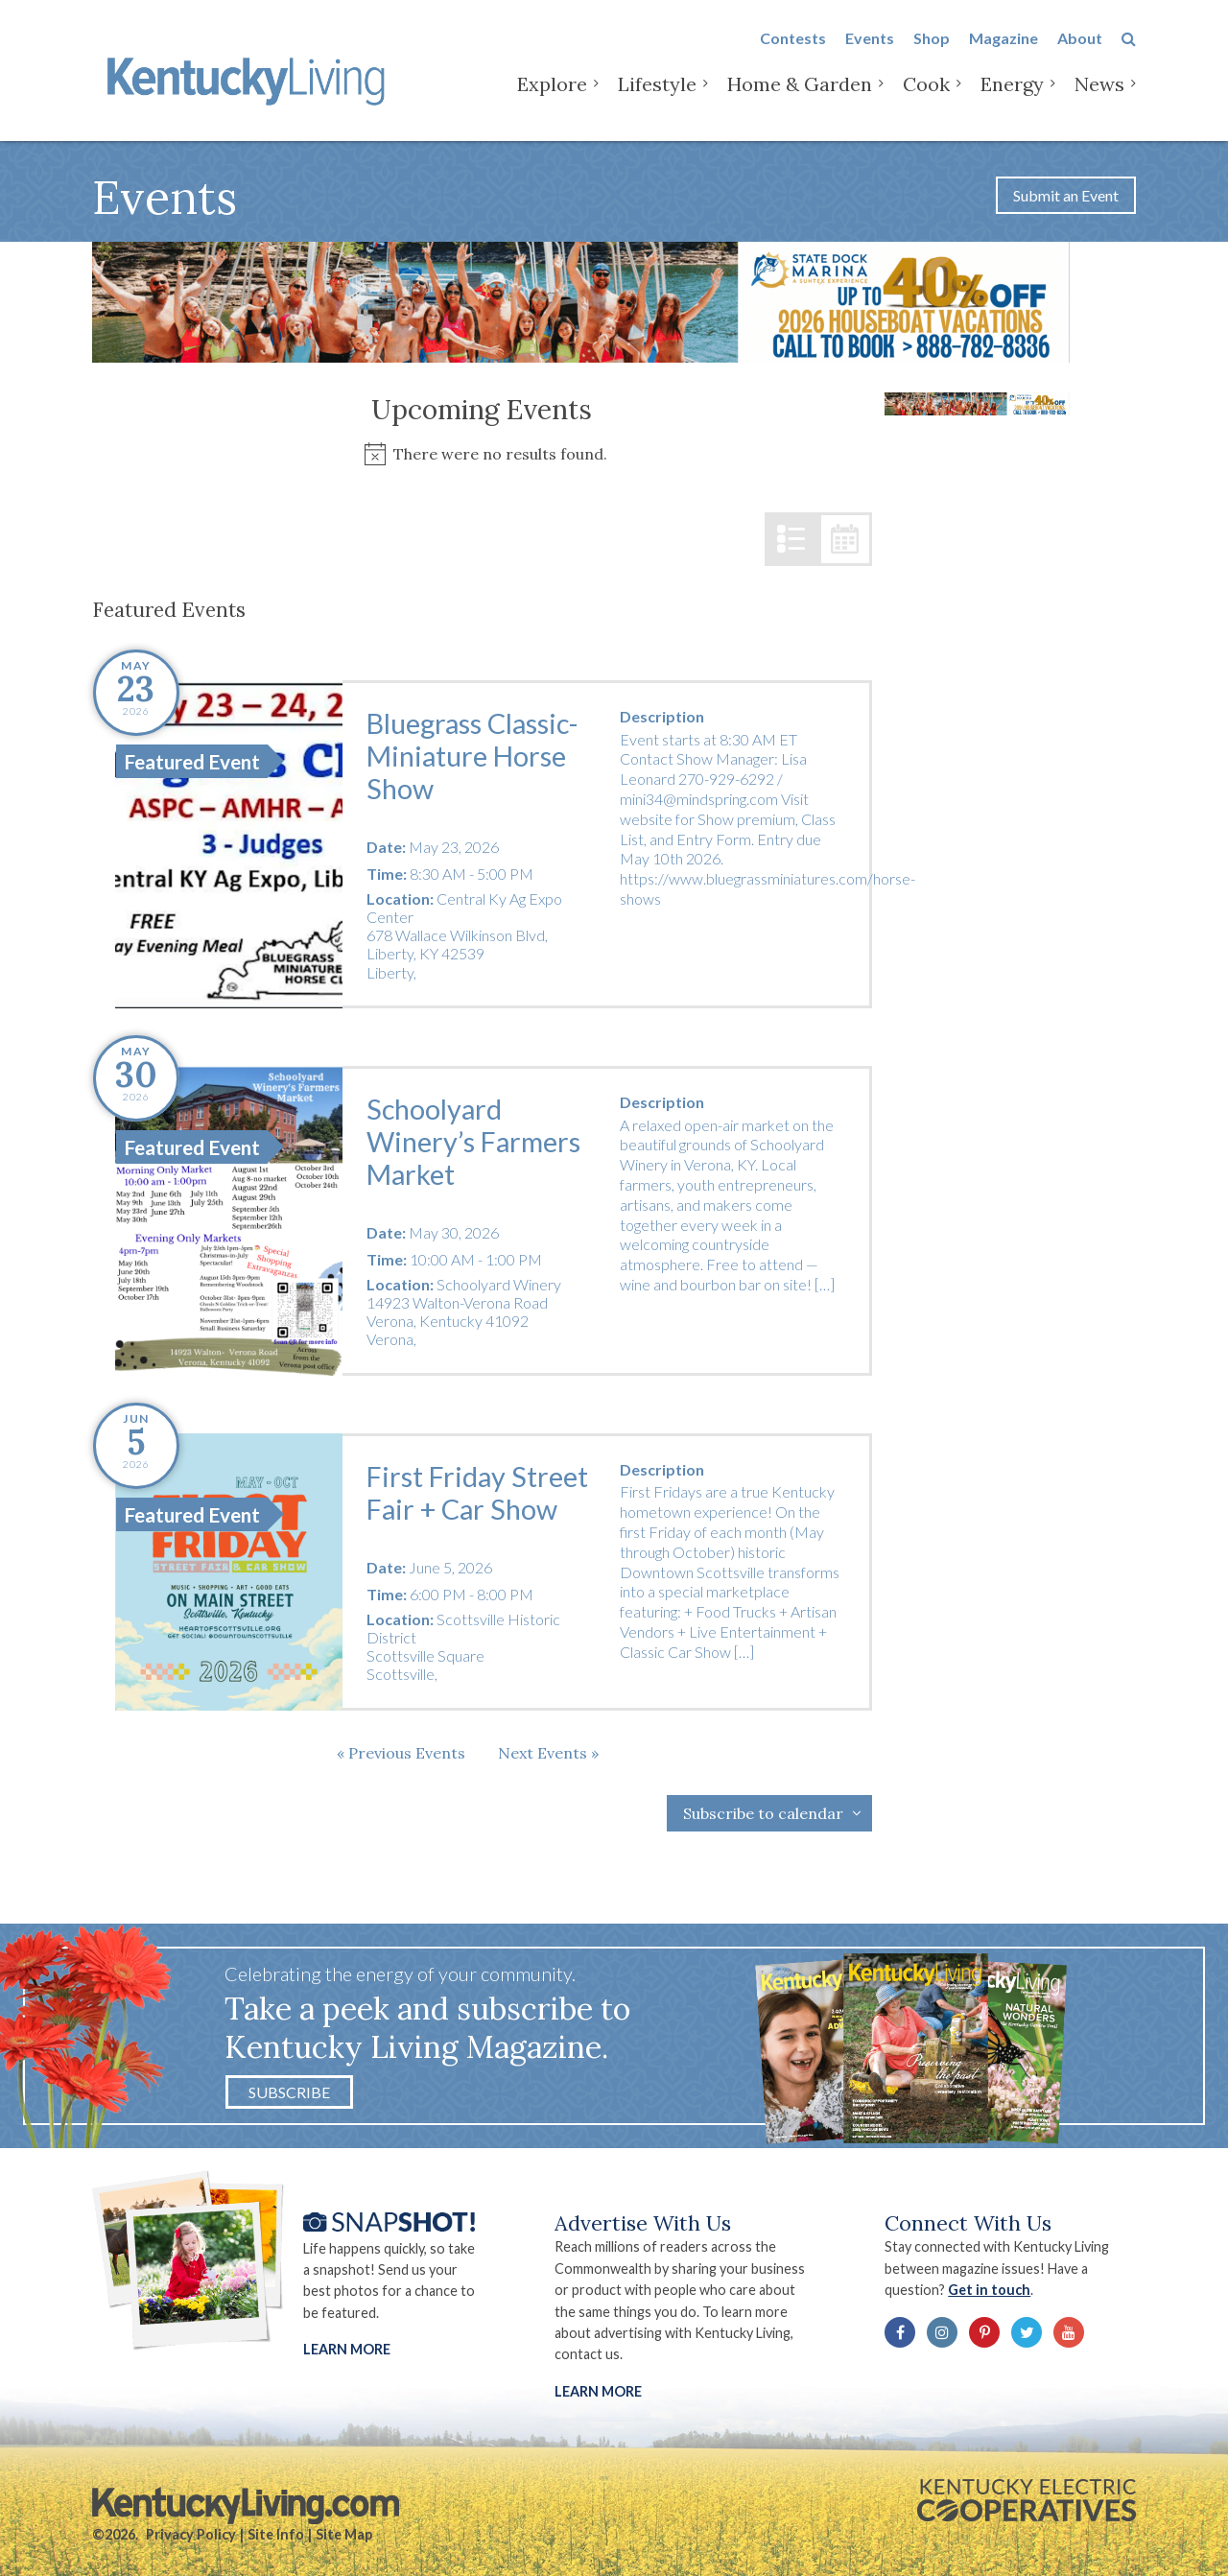  Describe the element at coordinates (346, 2349) in the screenshot. I see `Learn More` at that location.